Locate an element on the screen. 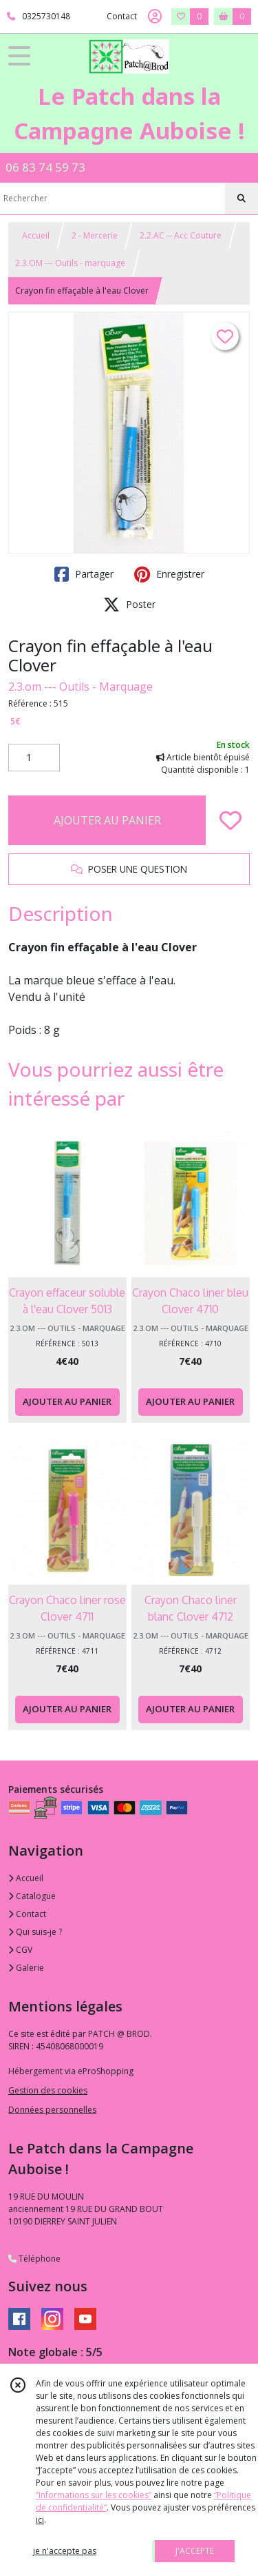 This screenshot has width=258, height=2576. Accueil is located at coordinates (36, 235).